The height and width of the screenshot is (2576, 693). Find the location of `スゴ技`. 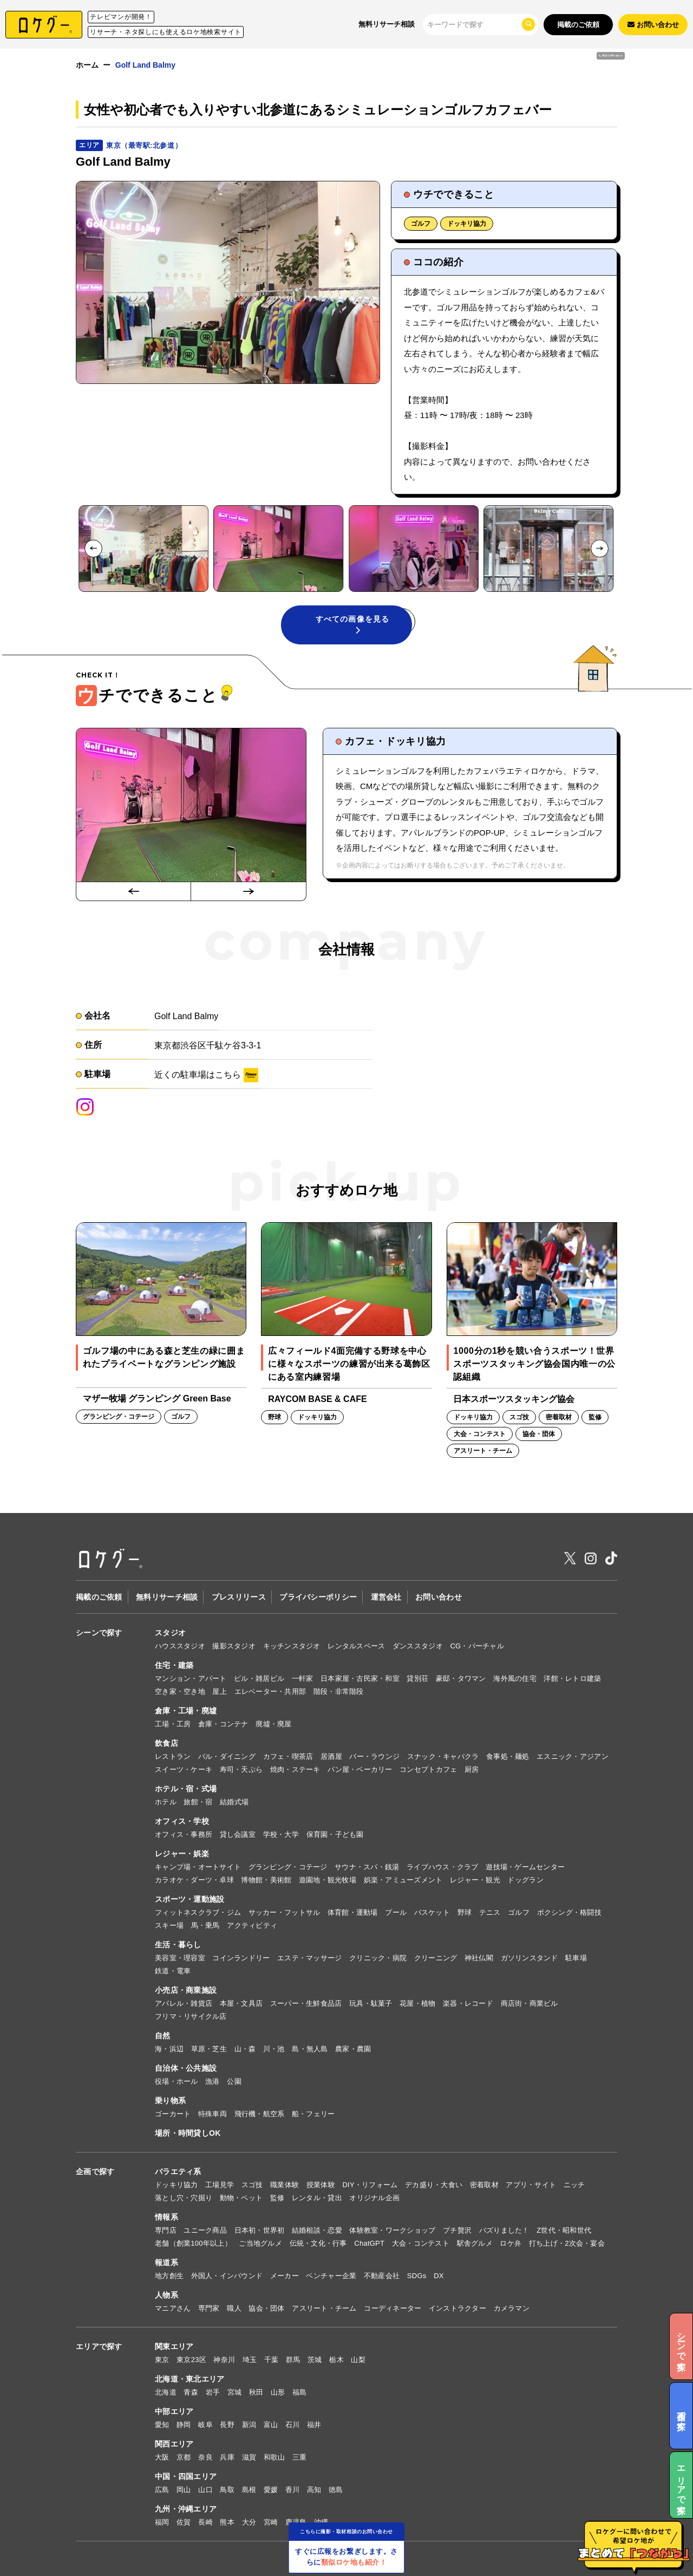

スゴ技 is located at coordinates (252, 2185).